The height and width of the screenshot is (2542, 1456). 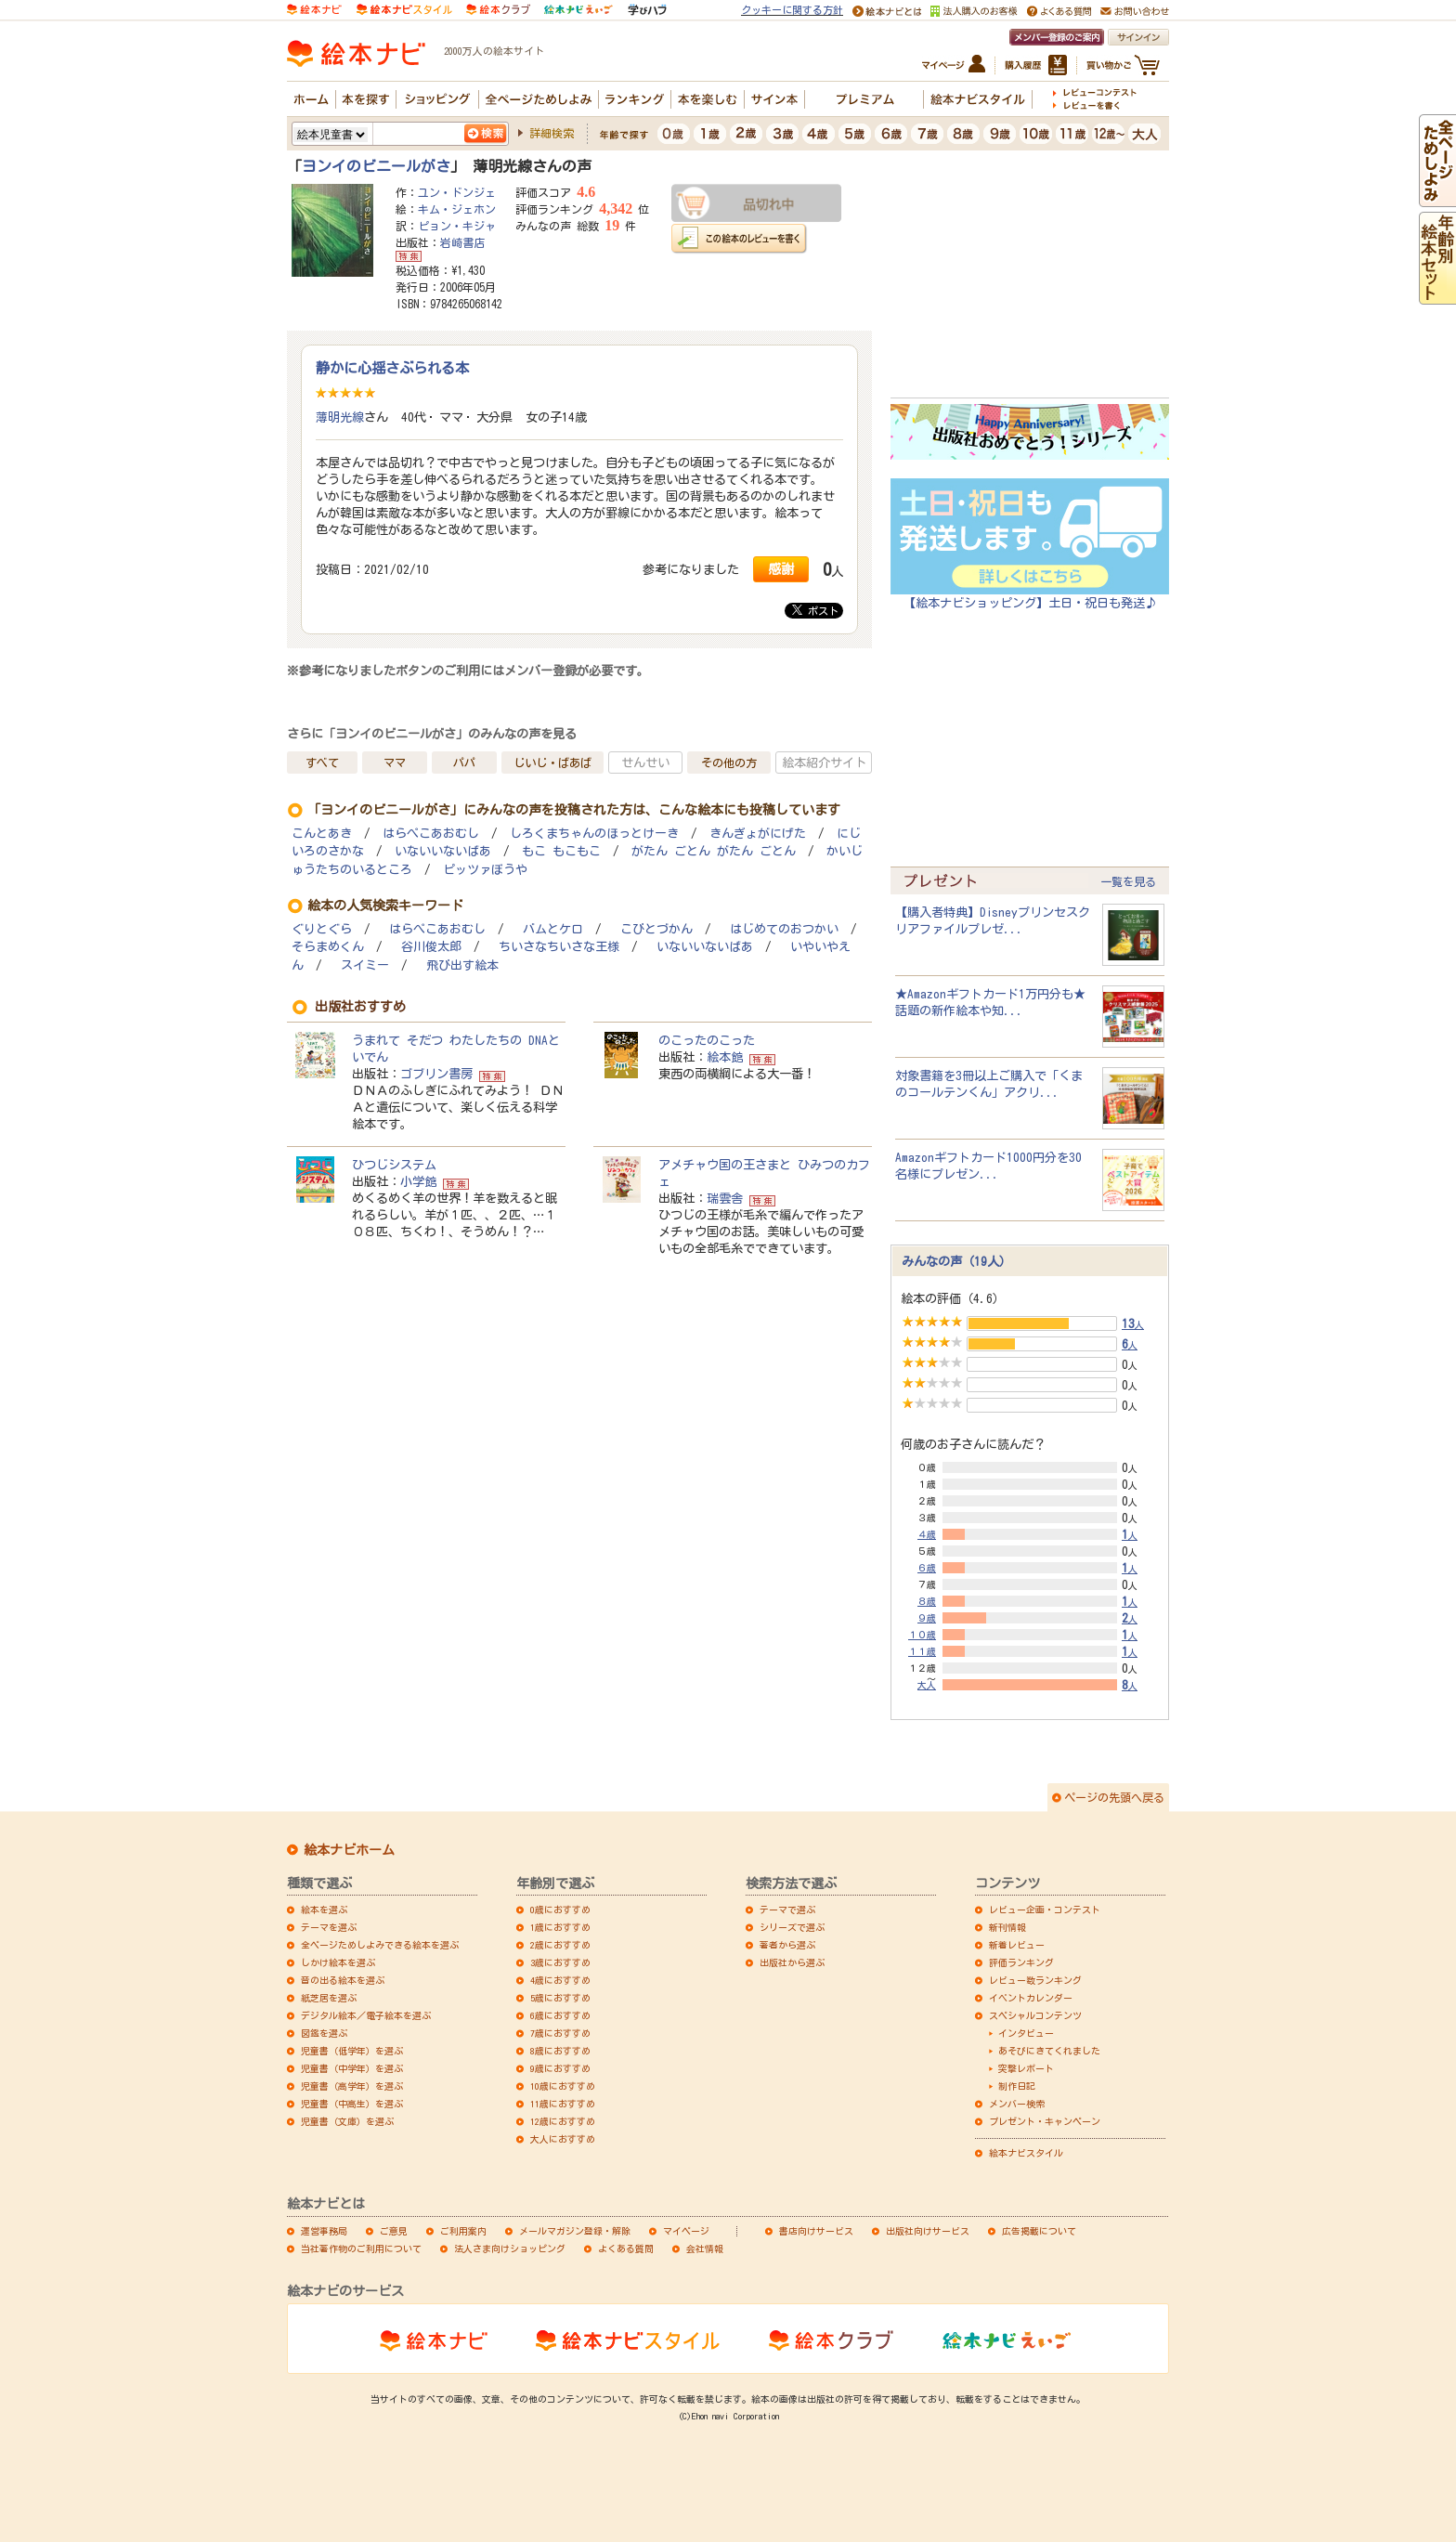 I want to click on バムとケロ, so click(x=553, y=929).